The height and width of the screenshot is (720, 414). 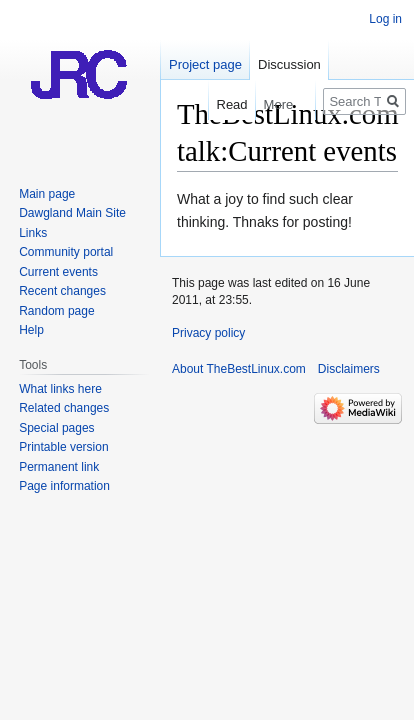 I want to click on Permanent link, so click(x=59, y=467).